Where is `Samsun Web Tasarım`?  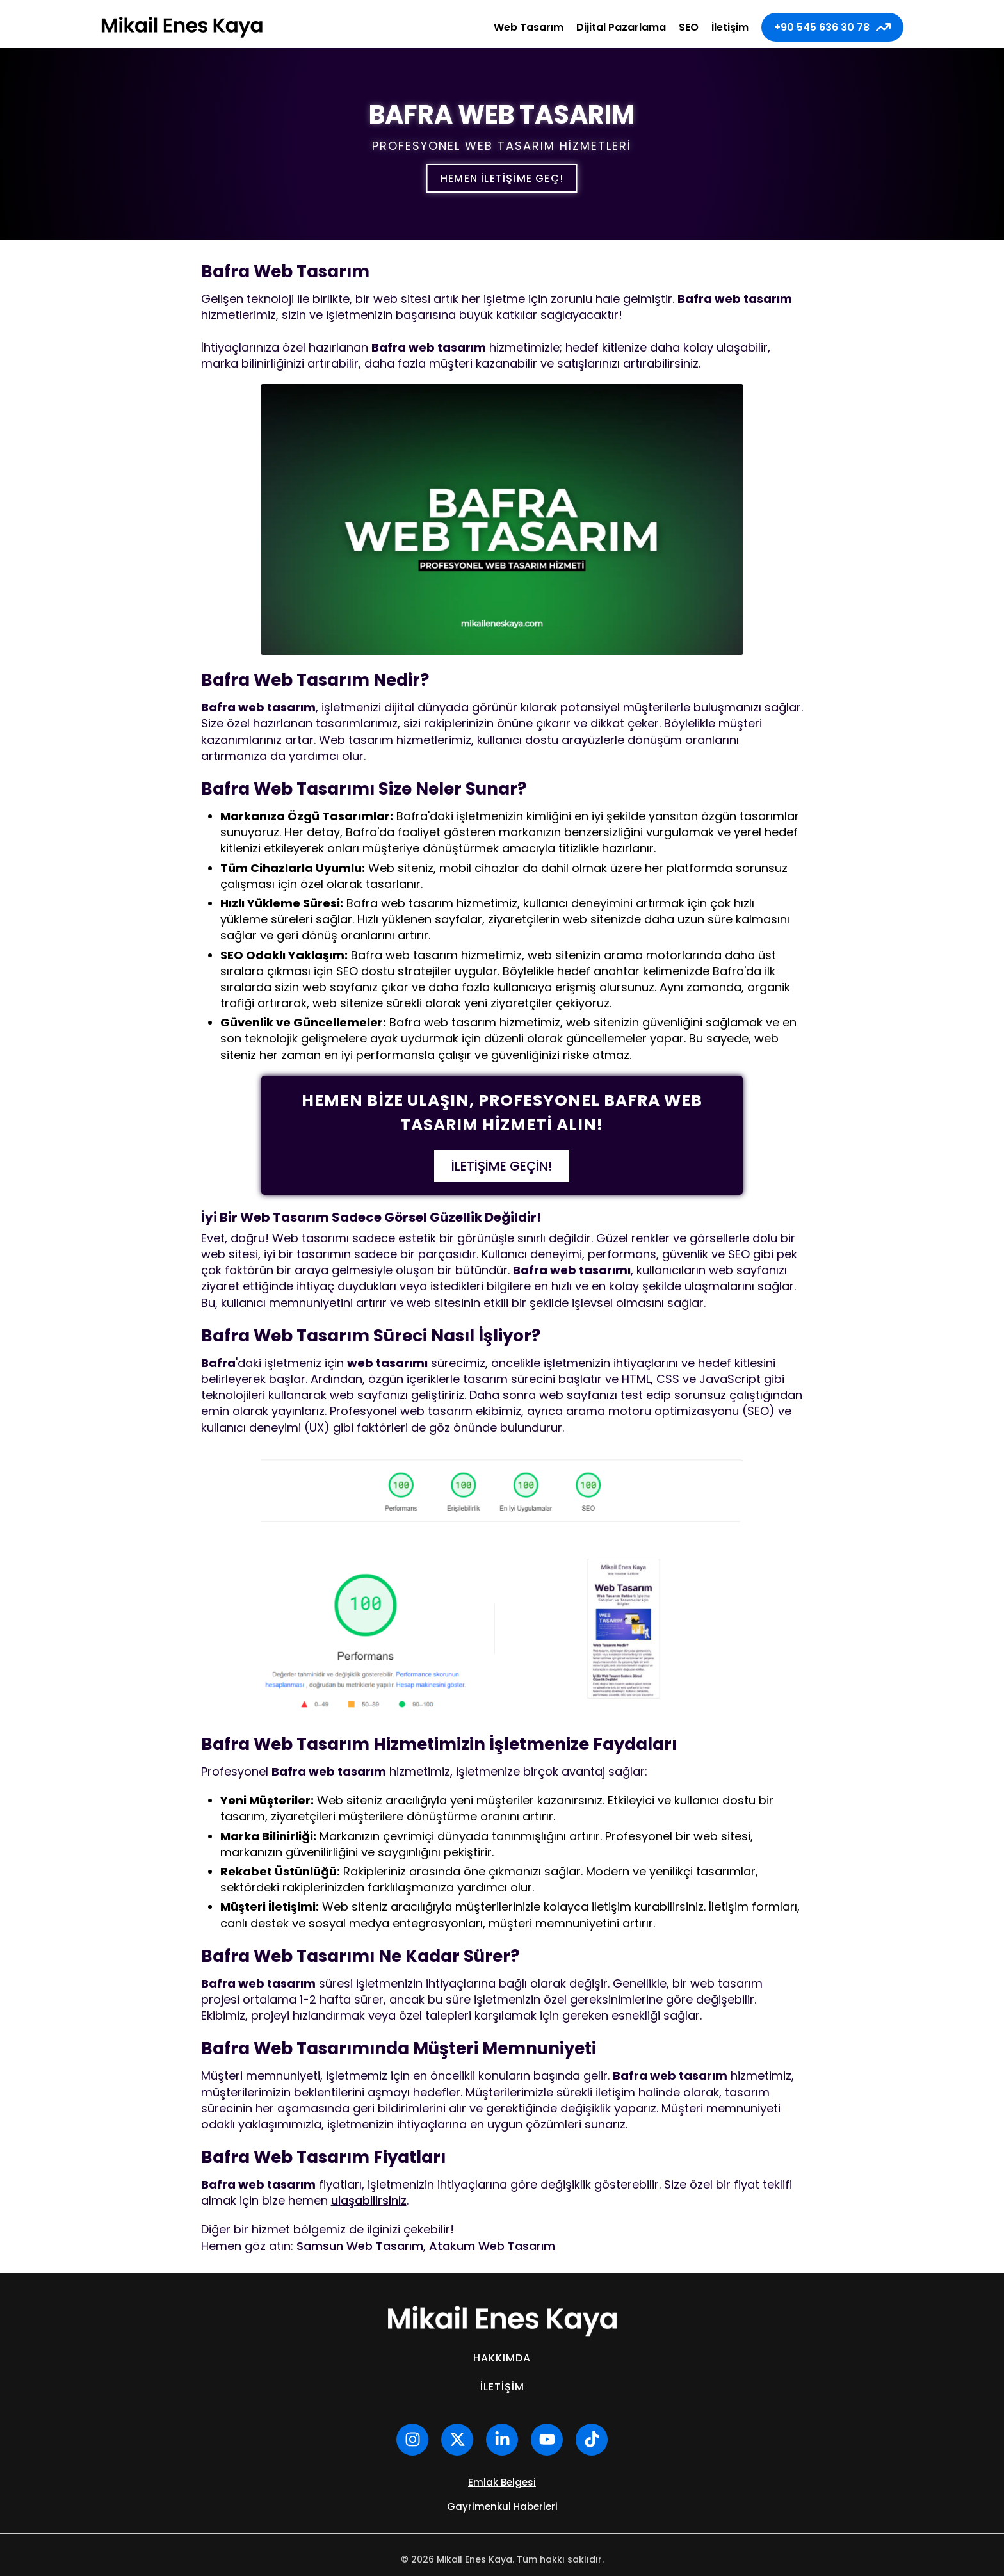 Samsun Web Tasarım is located at coordinates (359, 2246).